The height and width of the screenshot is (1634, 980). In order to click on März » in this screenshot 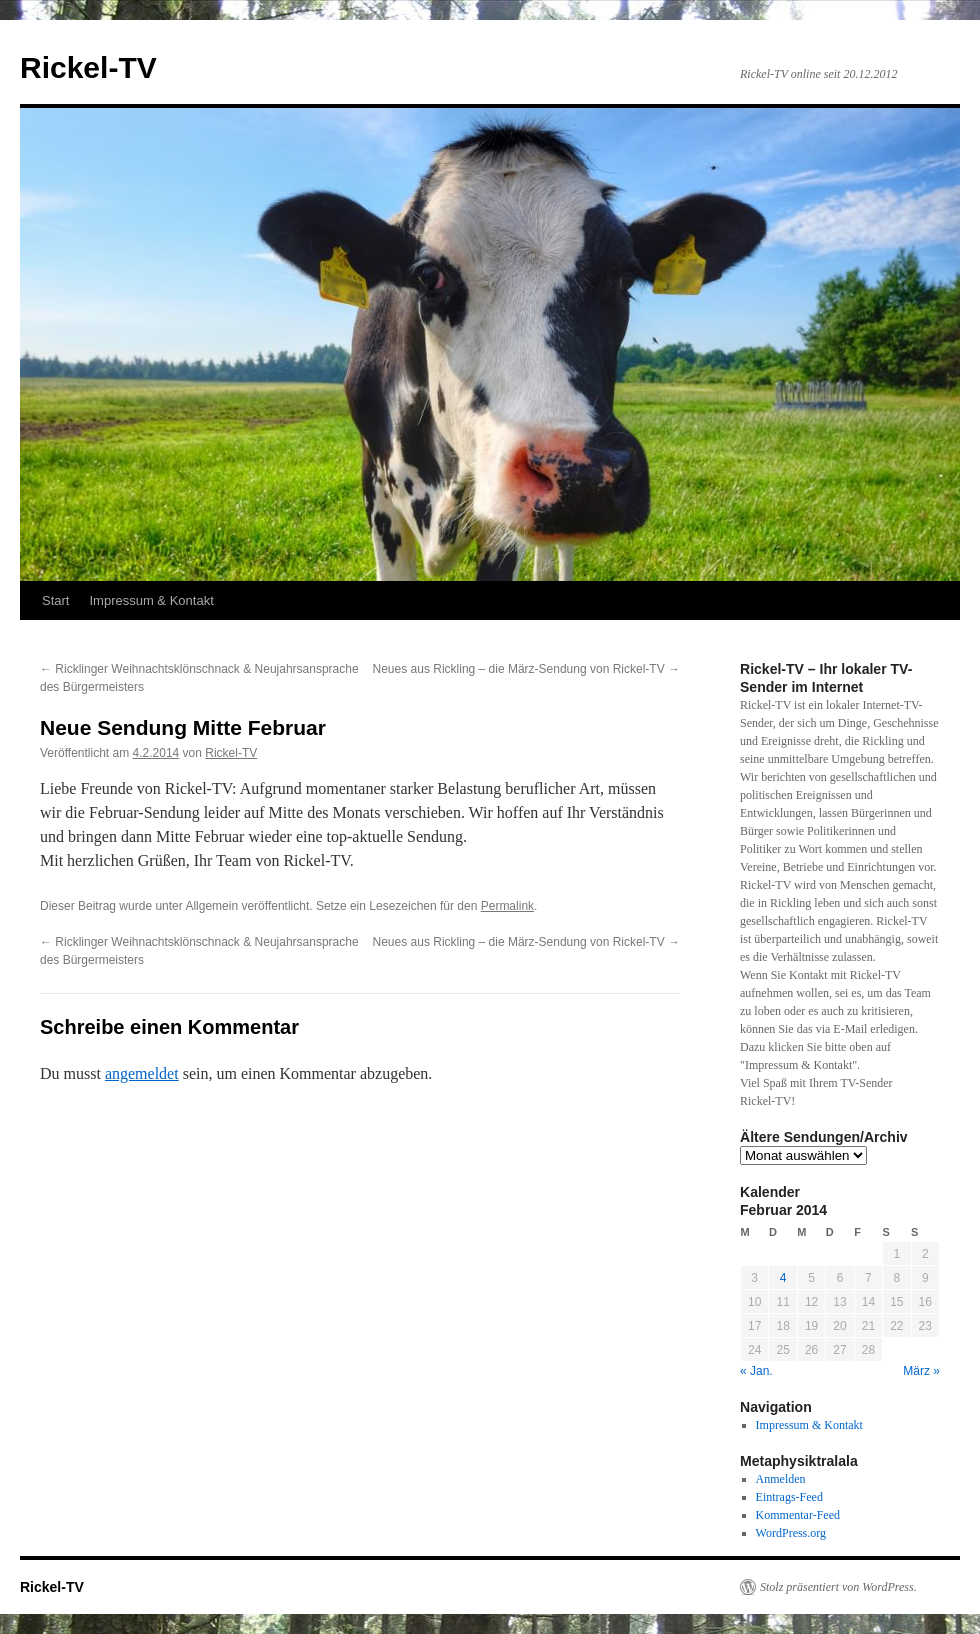, I will do `click(921, 1371)`.